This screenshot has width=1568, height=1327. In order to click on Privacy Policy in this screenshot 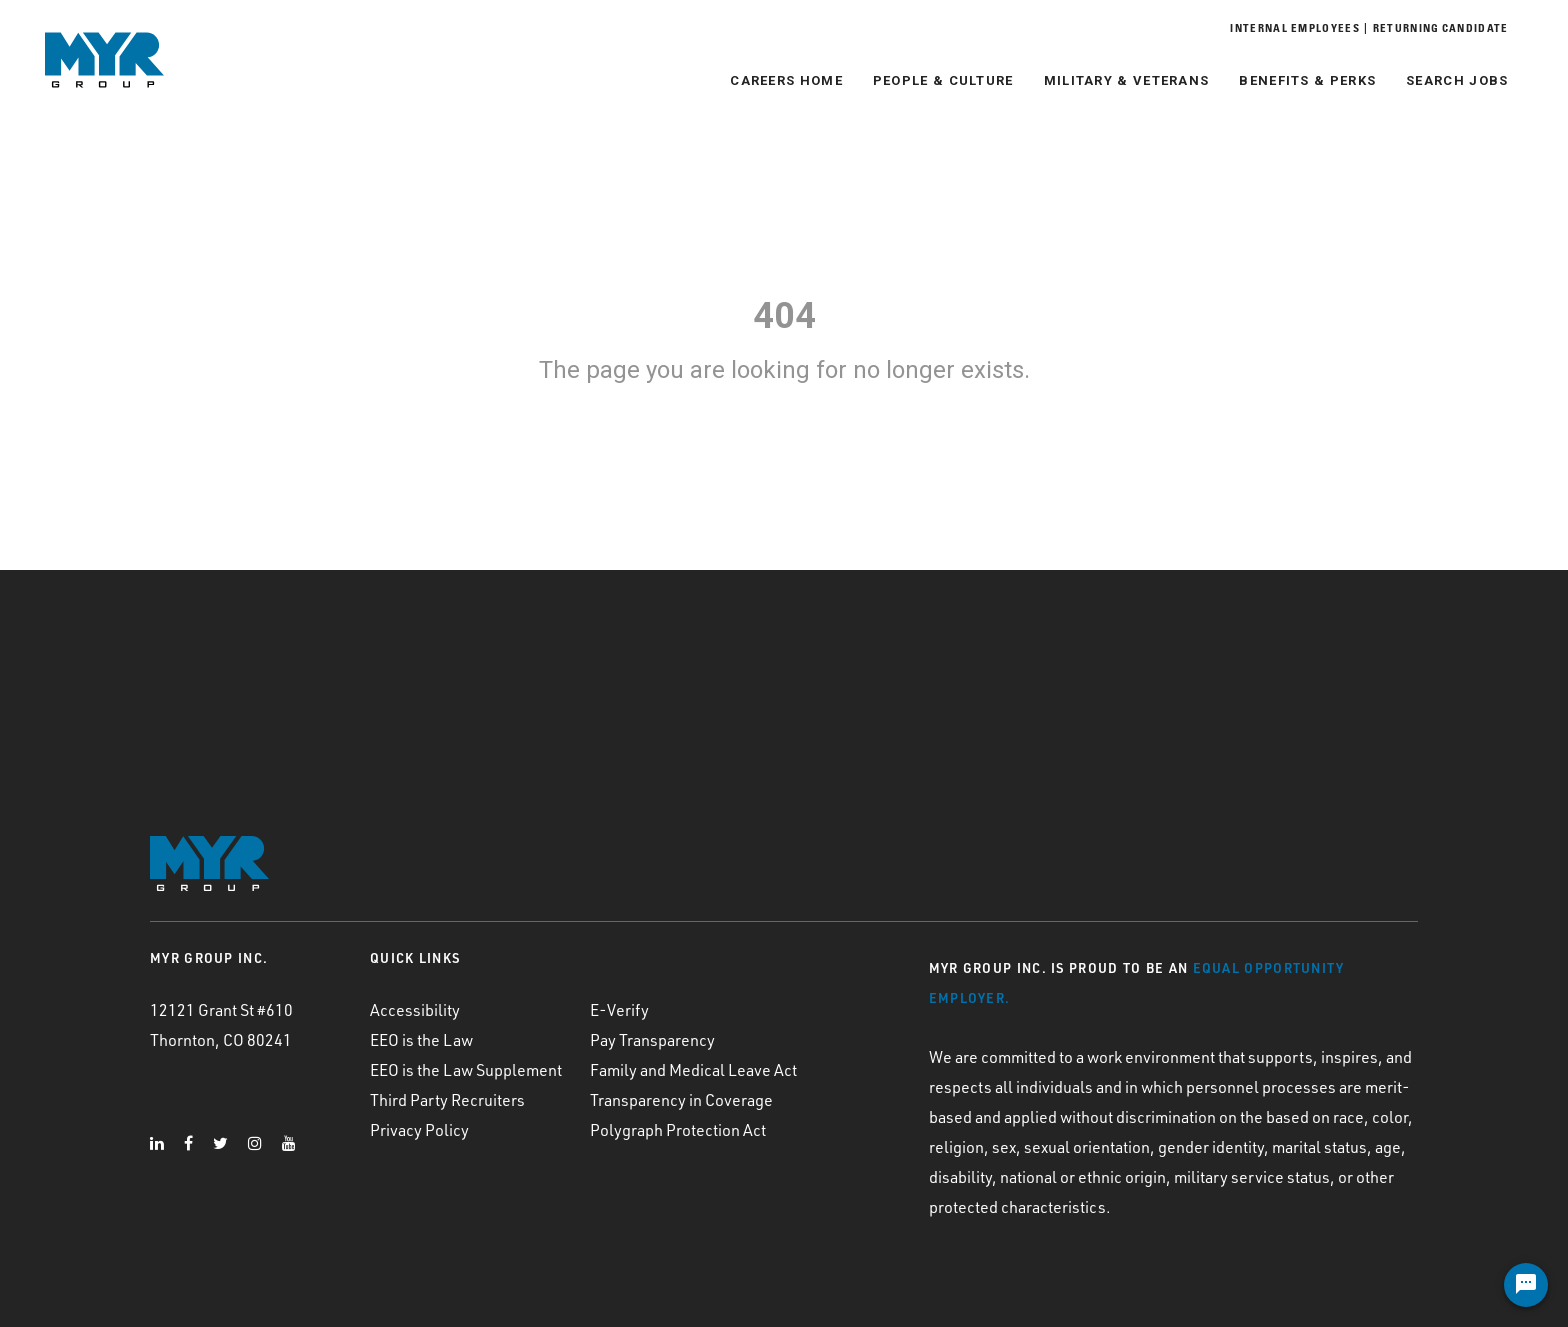, I will do `click(419, 1130)`.